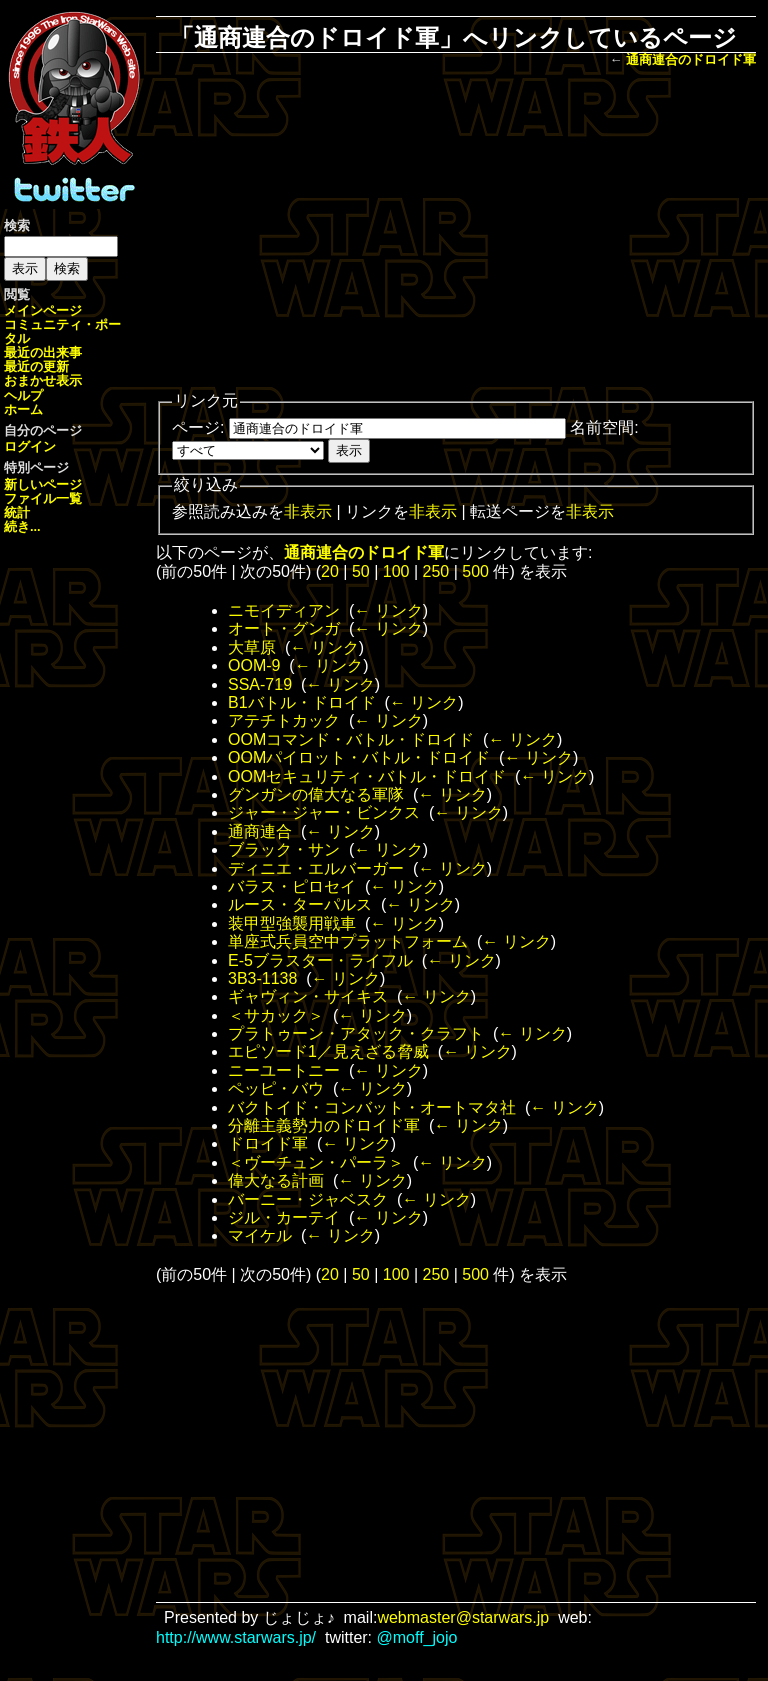 This screenshot has width=768, height=1681. What do you see at coordinates (372, 1107) in the screenshot?
I see `バクトイド・コンバット・オートマタ社` at bounding box center [372, 1107].